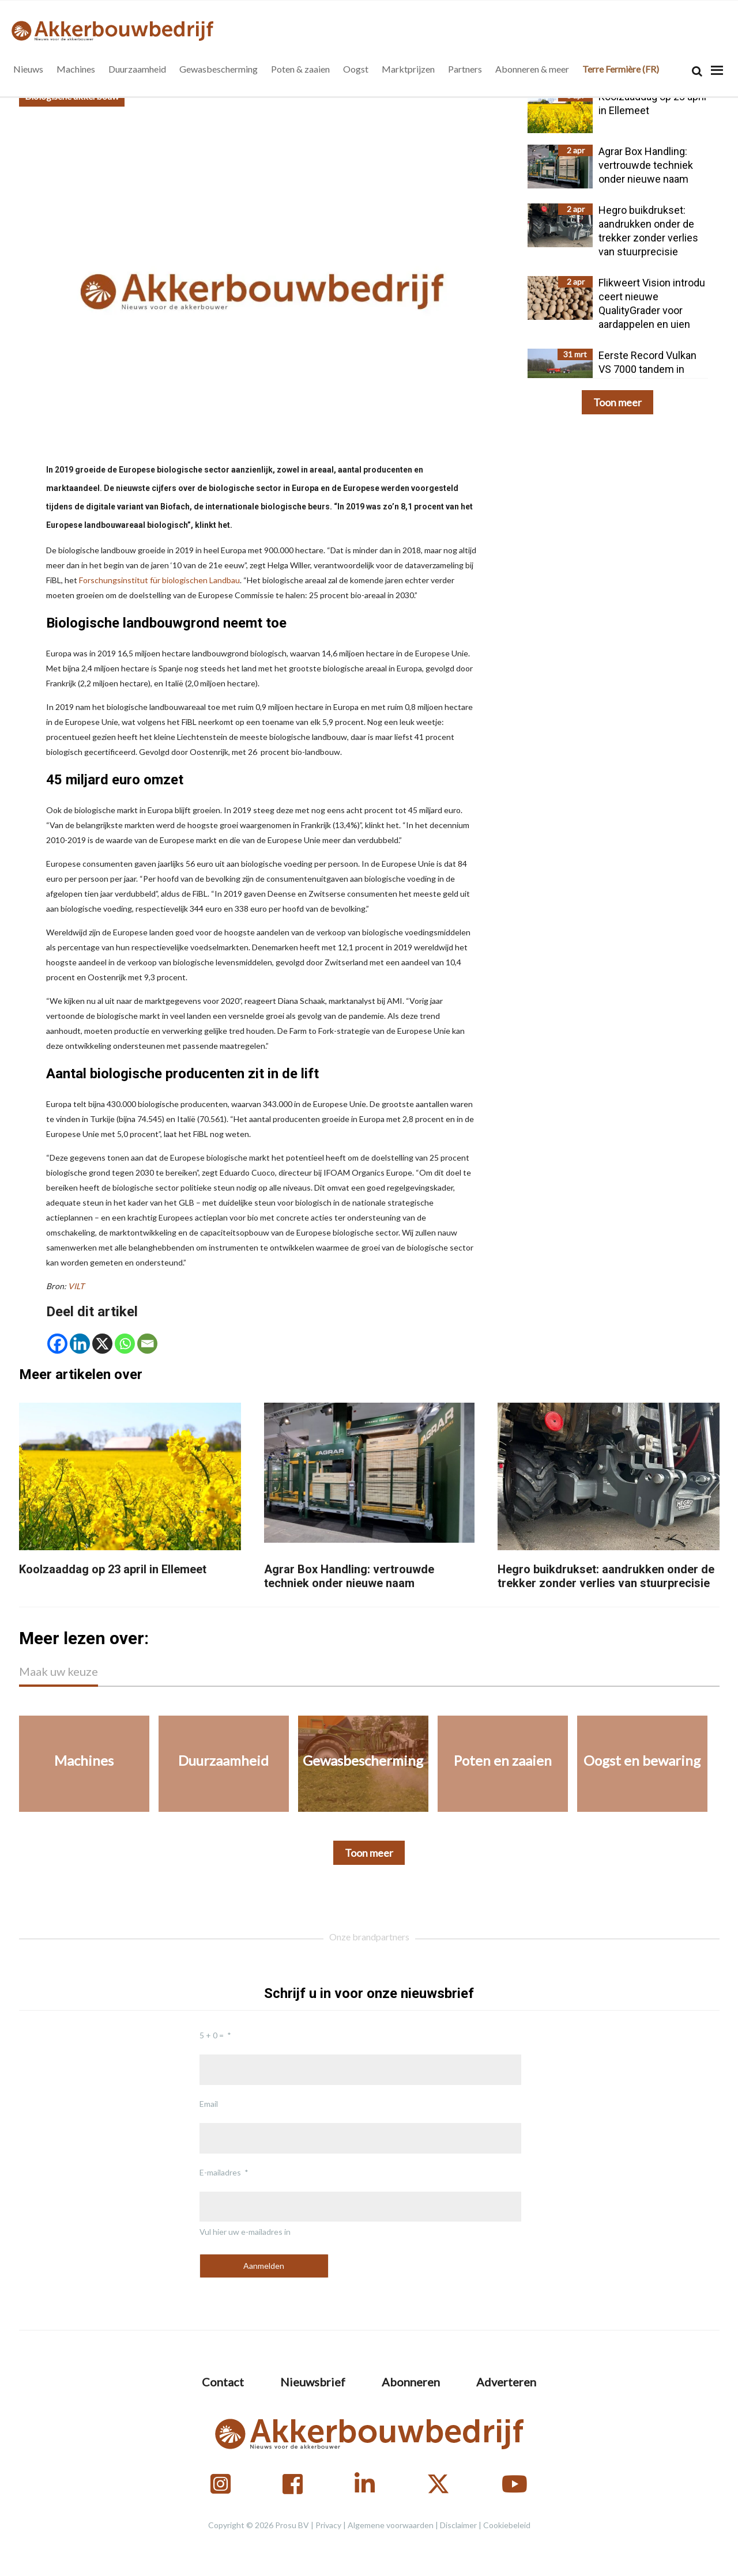  What do you see at coordinates (80, 1344) in the screenshot?
I see `[Linkedin]` at bounding box center [80, 1344].